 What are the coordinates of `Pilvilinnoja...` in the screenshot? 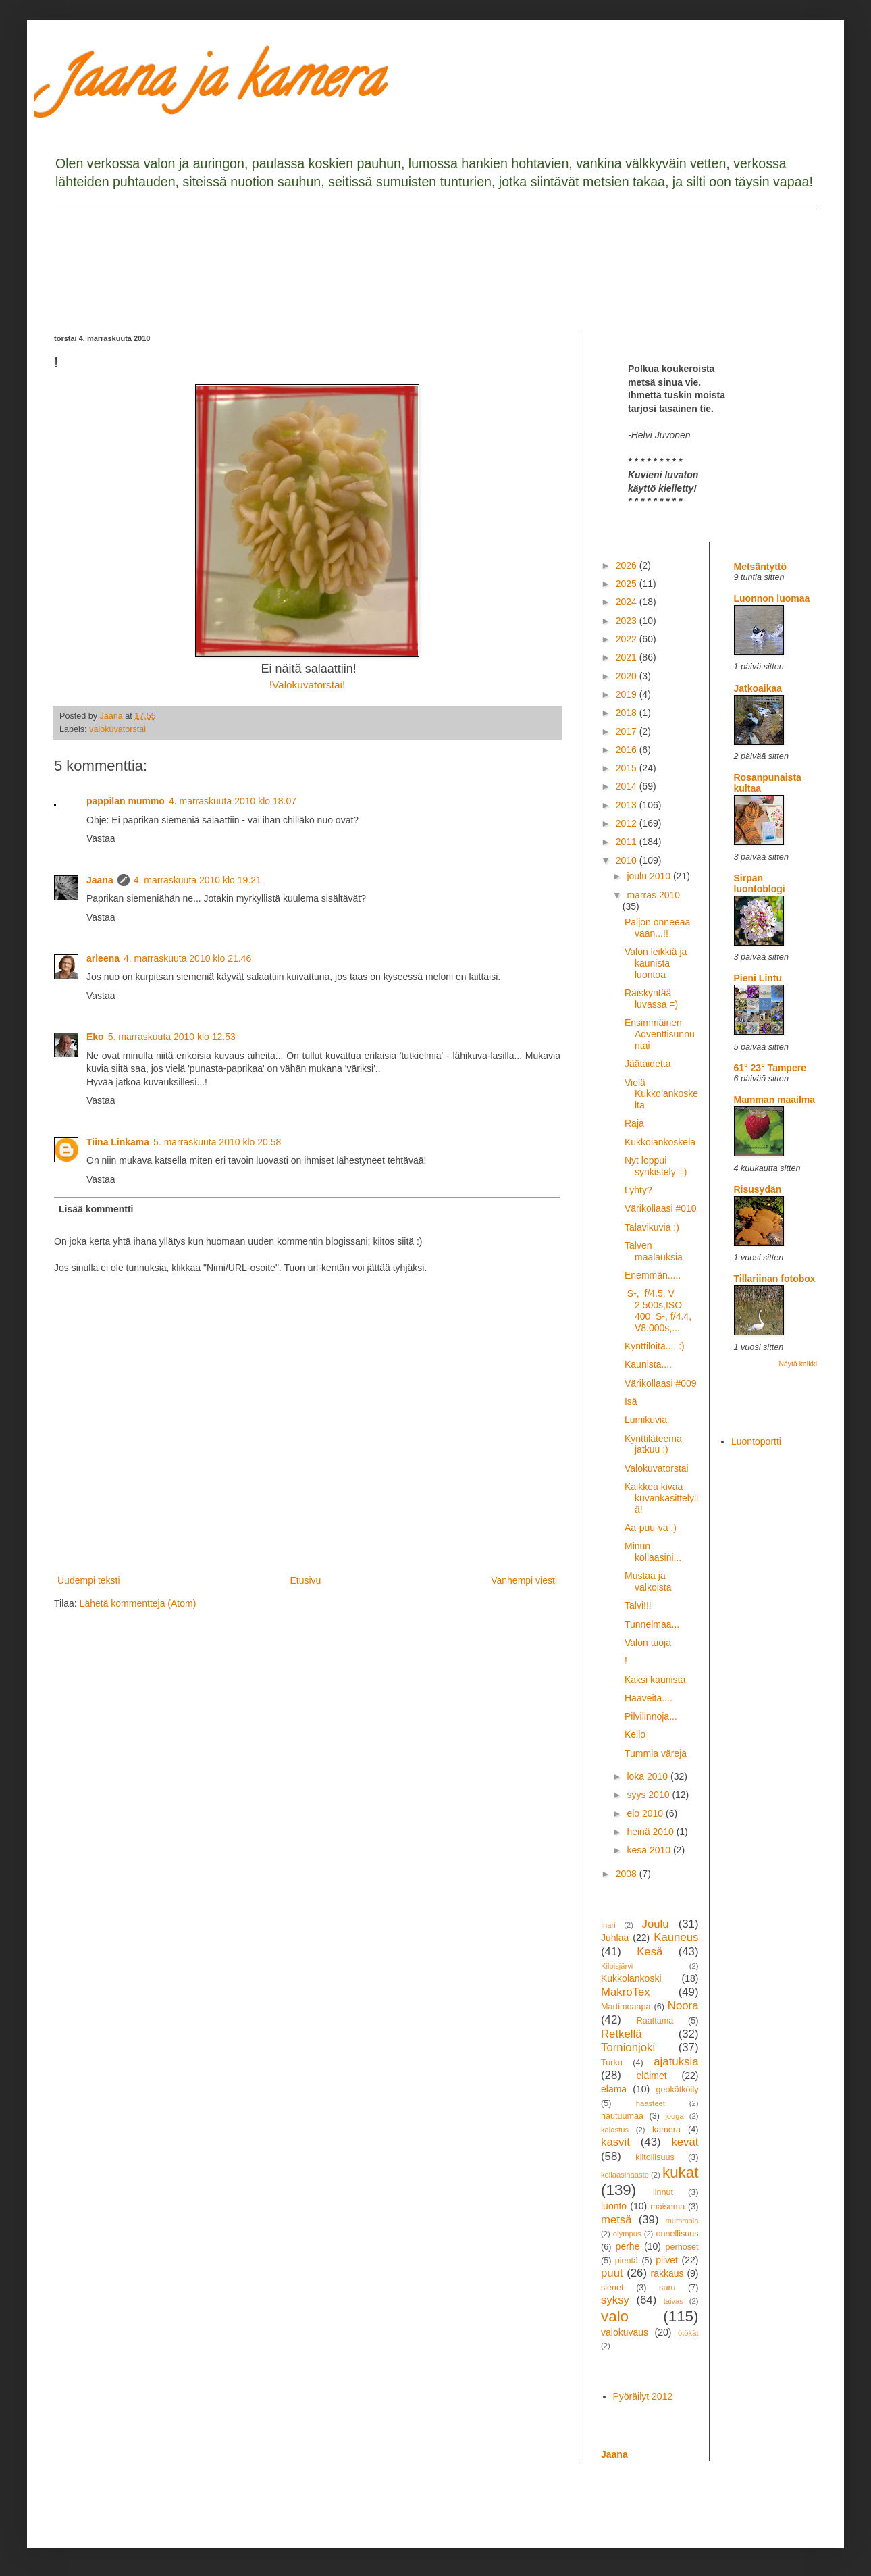 It's located at (651, 1716).